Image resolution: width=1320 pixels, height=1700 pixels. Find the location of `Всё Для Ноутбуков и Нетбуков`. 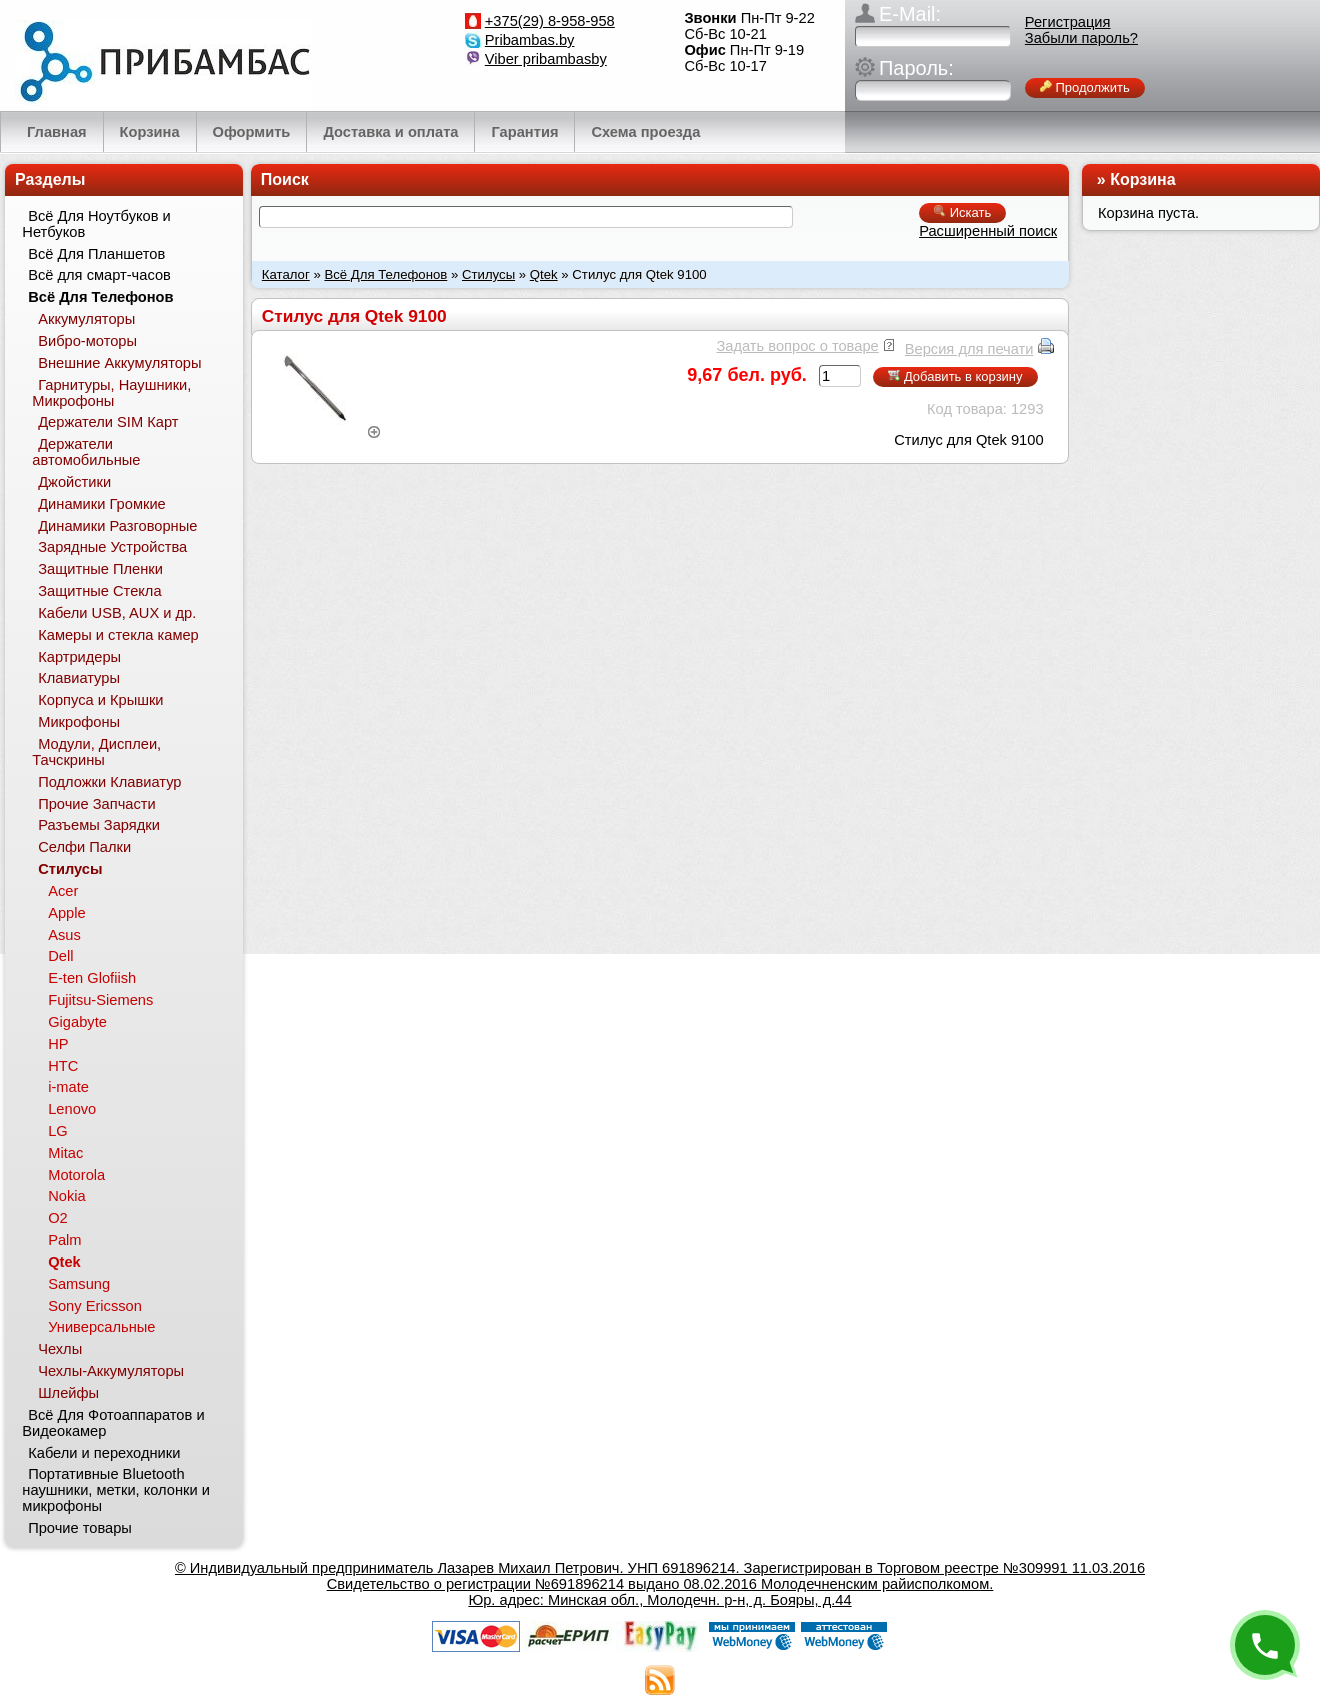

Всё Для Ноутбуков и Нетбуков is located at coordinates (96, 224).